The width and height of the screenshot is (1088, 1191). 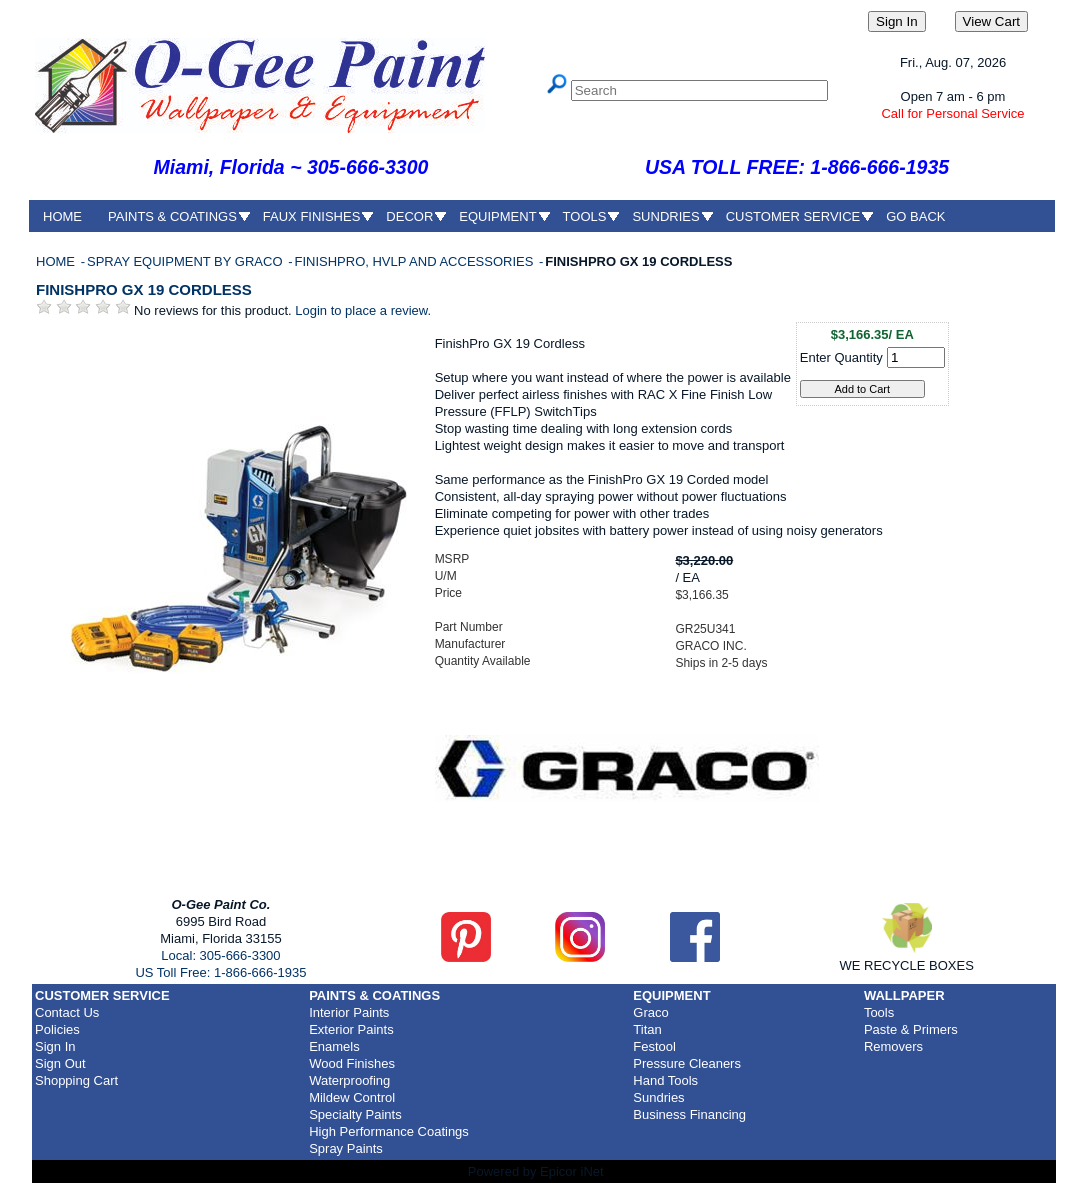 What do you see at coordinates (57, 1029) in the screenshot?
I see `Policies` at bounding box center [57, 1029].